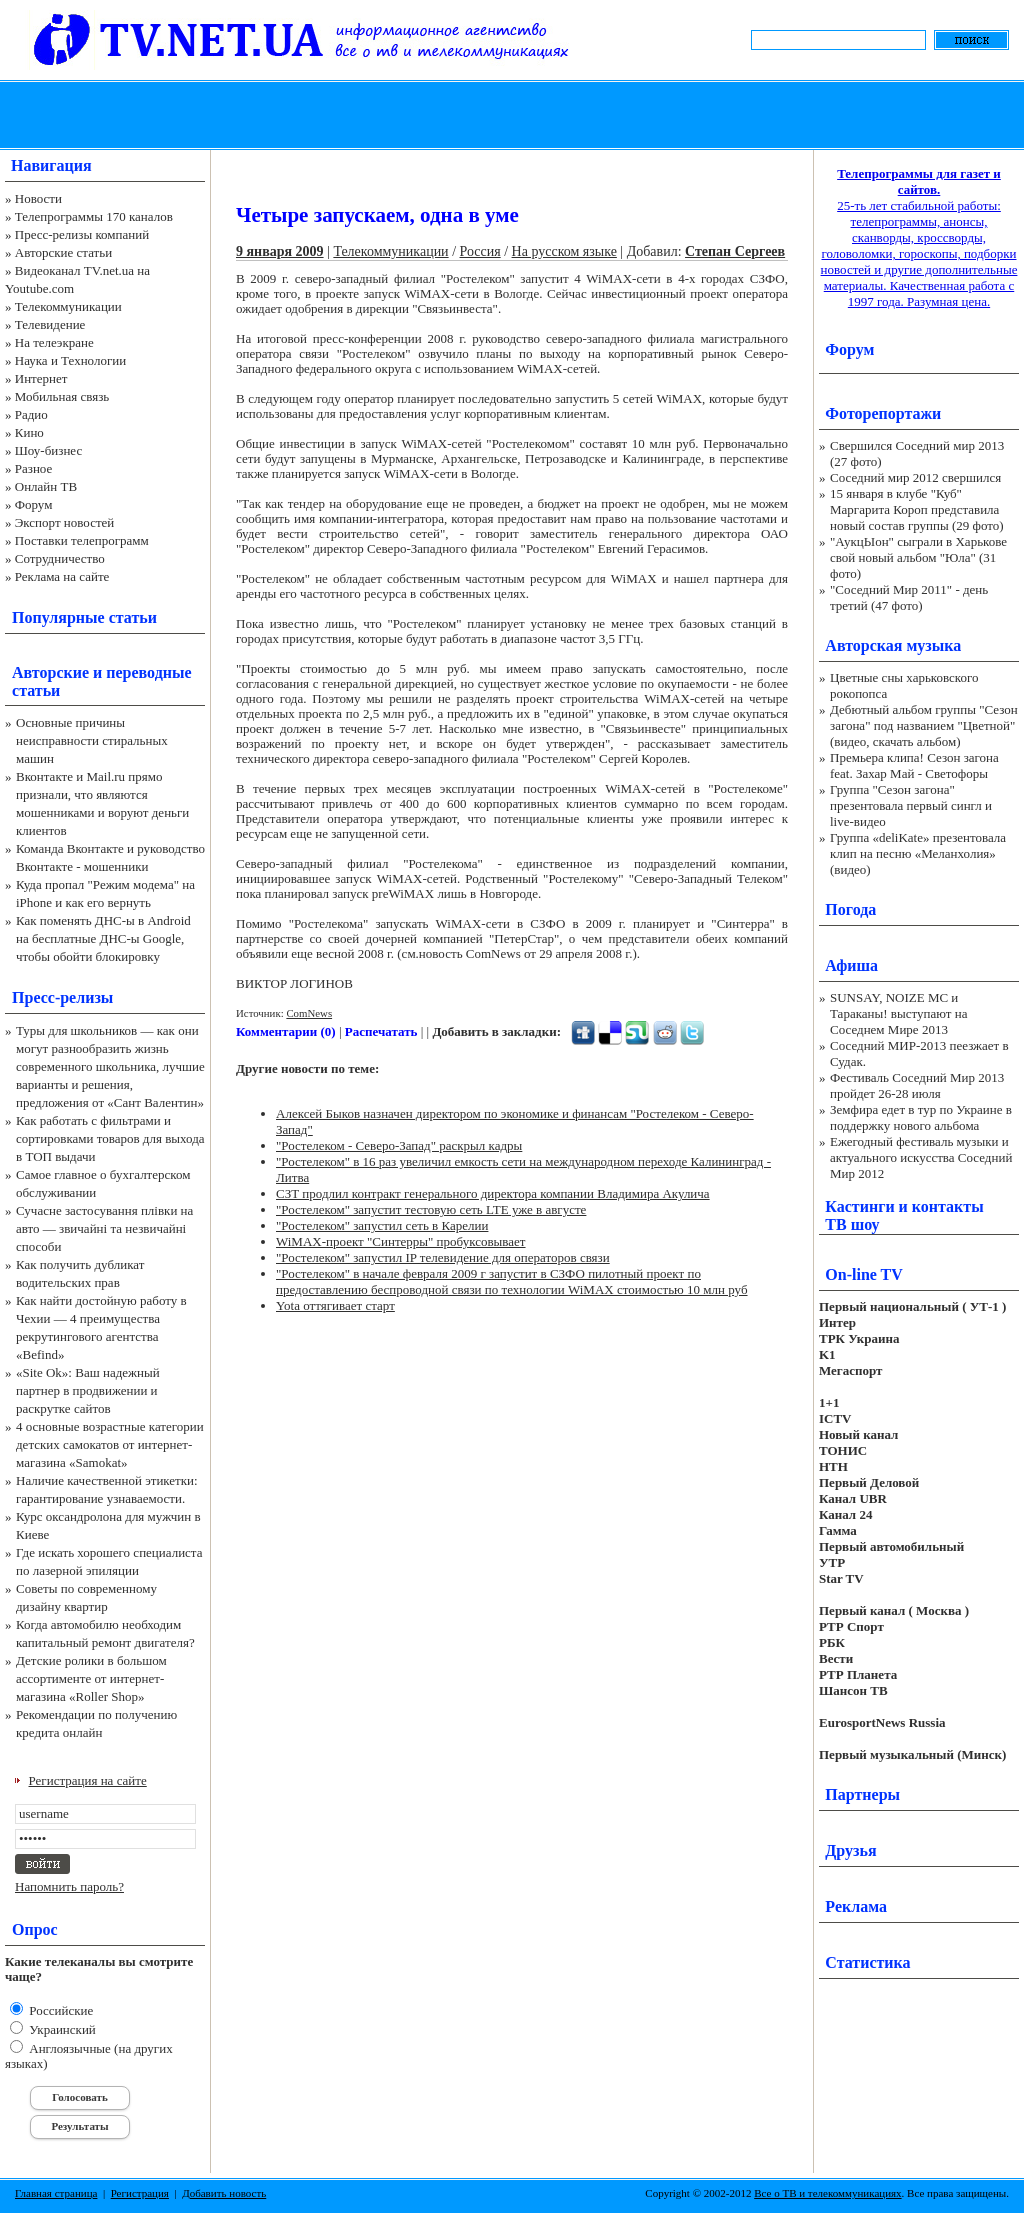  I want to click on Как поменять ДНС-ы в Android на бесплатные ДНС-ы Google, чтобы обойти блокировку, so click(103, 938).